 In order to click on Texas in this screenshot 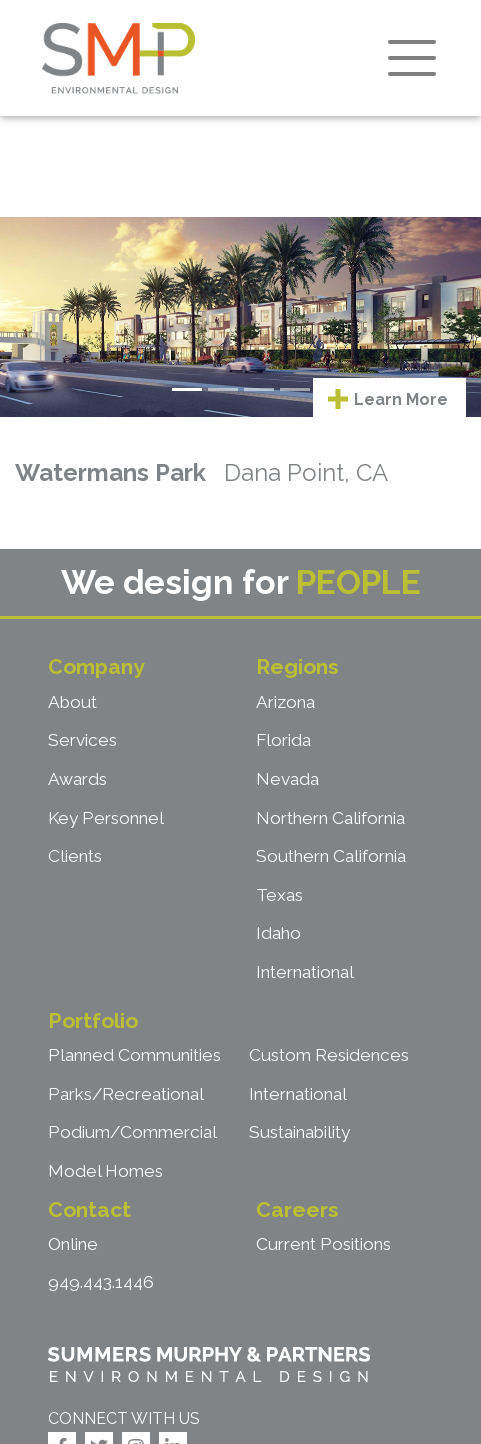, I will do `click(279, 895)`.